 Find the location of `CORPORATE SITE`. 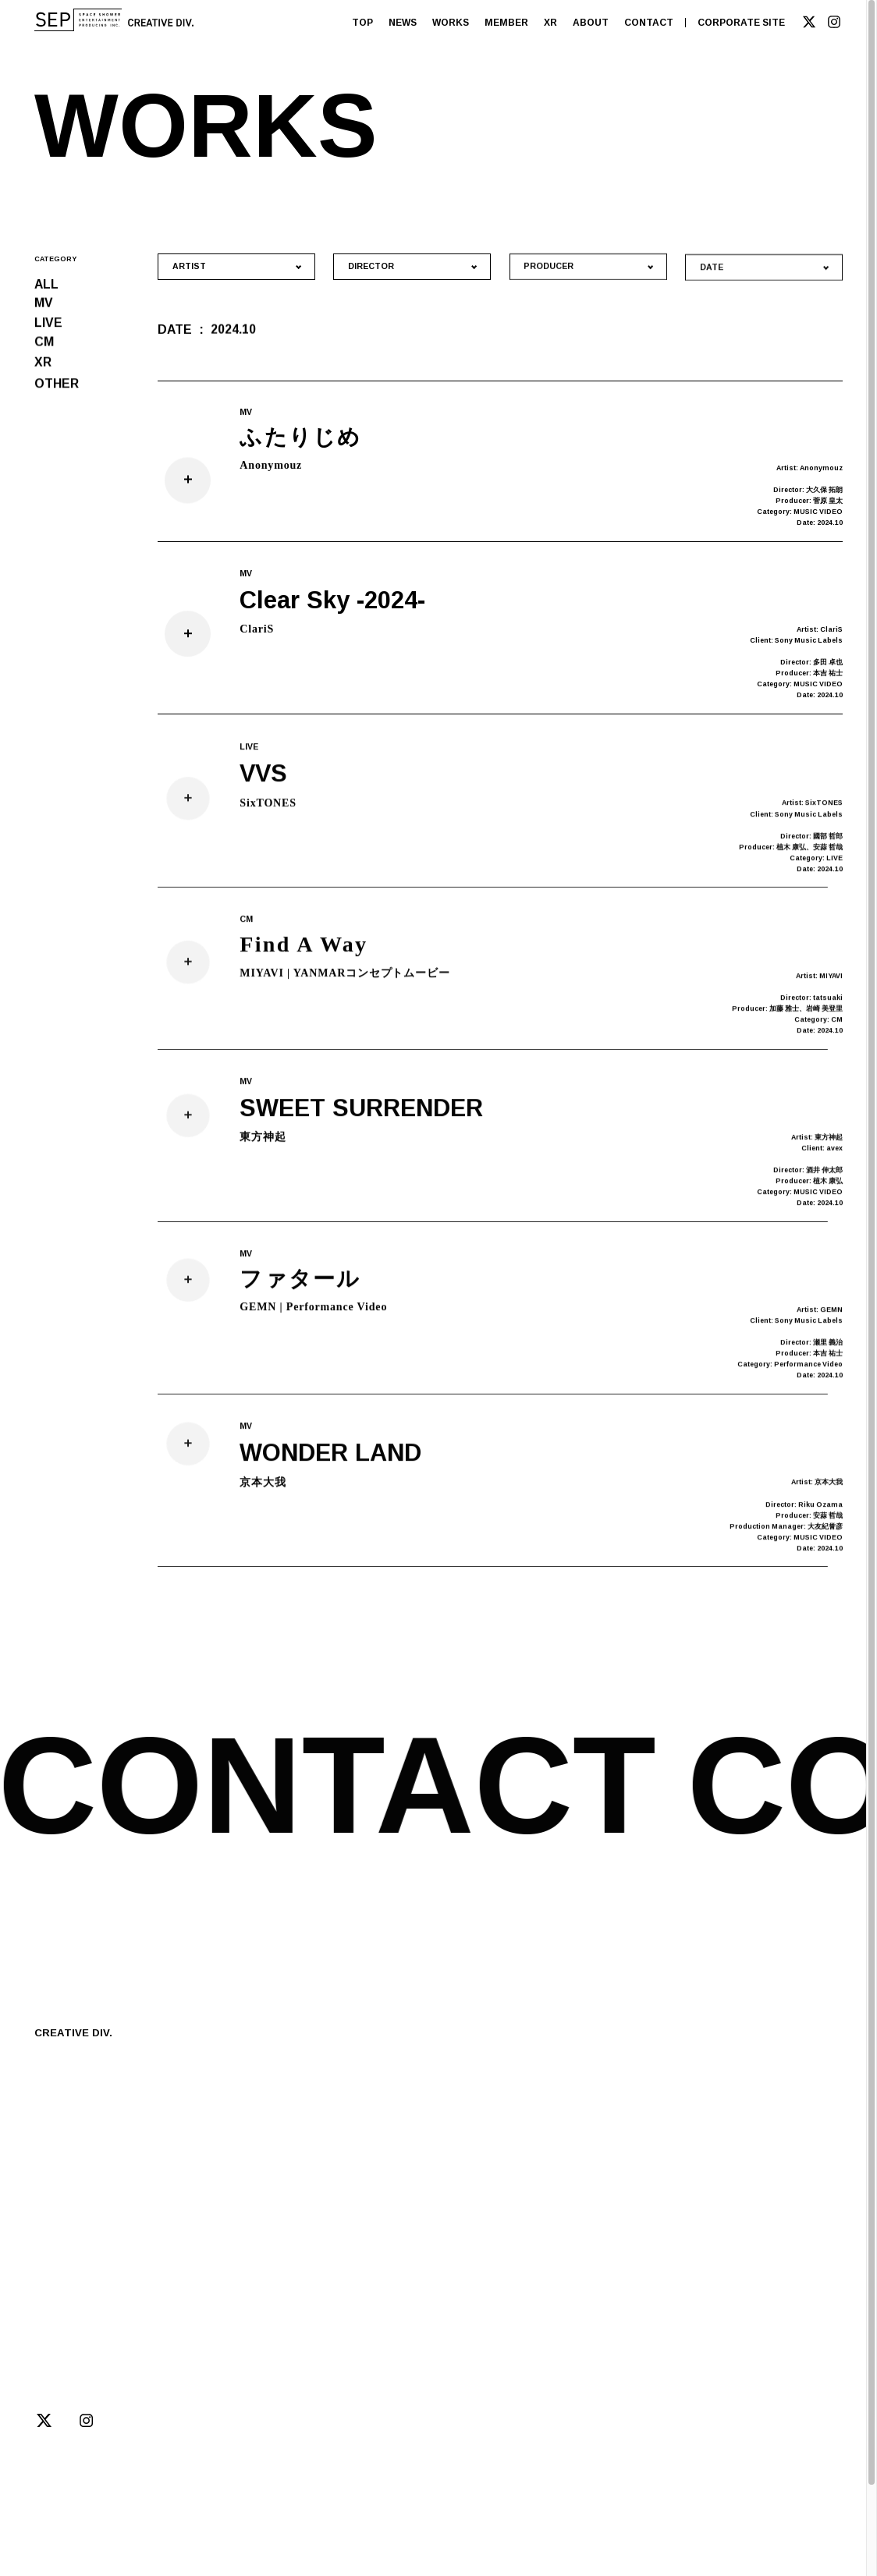

CORPORATE SITE is located at coordinates (741, 22).